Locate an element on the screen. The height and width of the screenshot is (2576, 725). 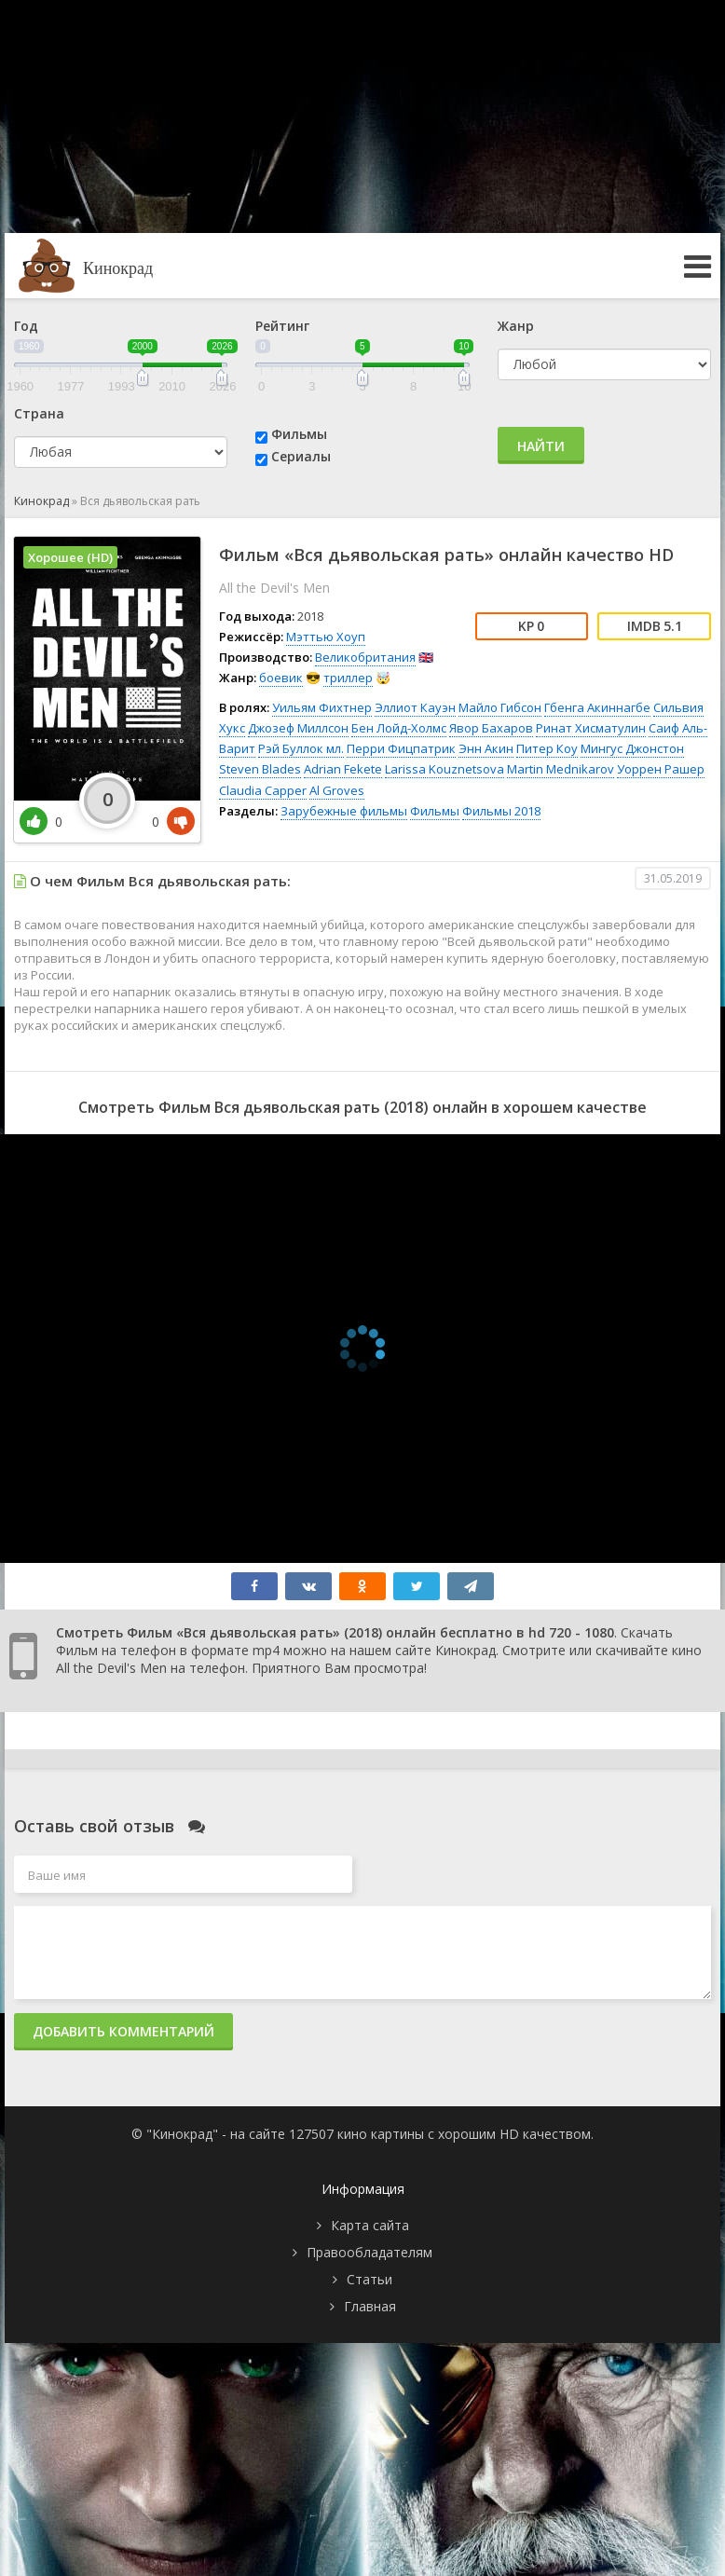
Мэттью Хоуп is located at coordinates (325, 636).